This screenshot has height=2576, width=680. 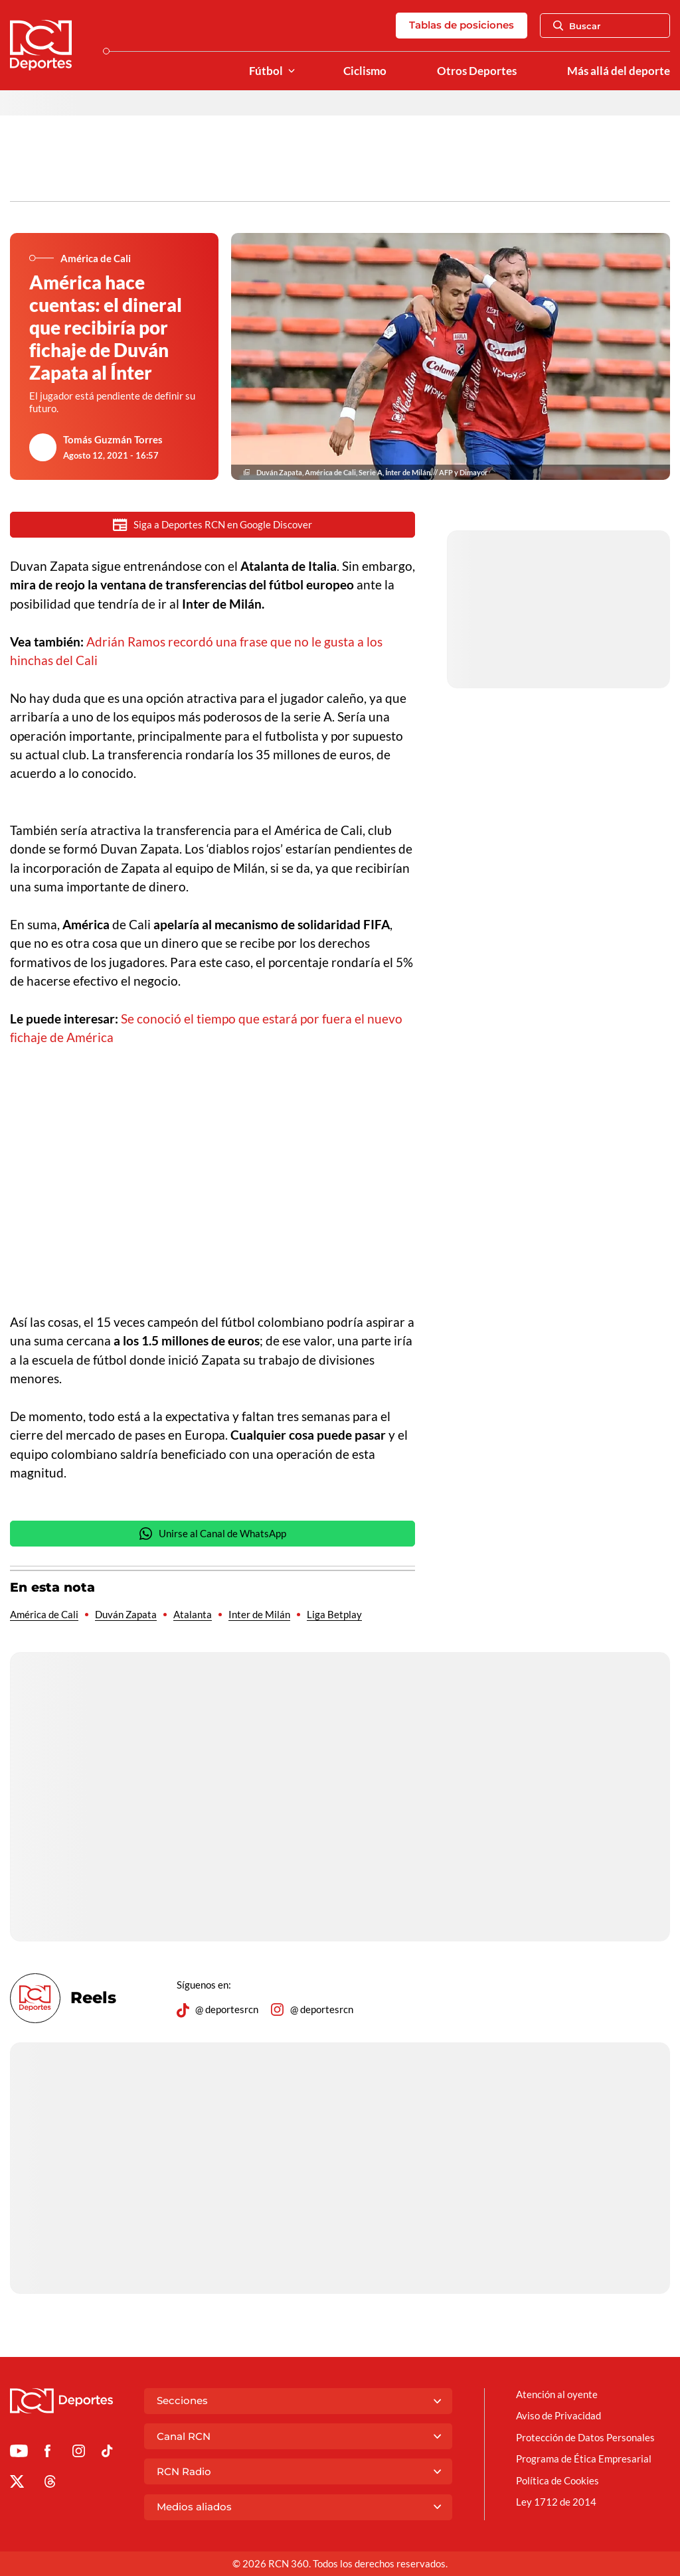 What do you see at coordinates (44, 1616) in the screenshot?
I see `América de Cali` at bounding box center [44, 1616].